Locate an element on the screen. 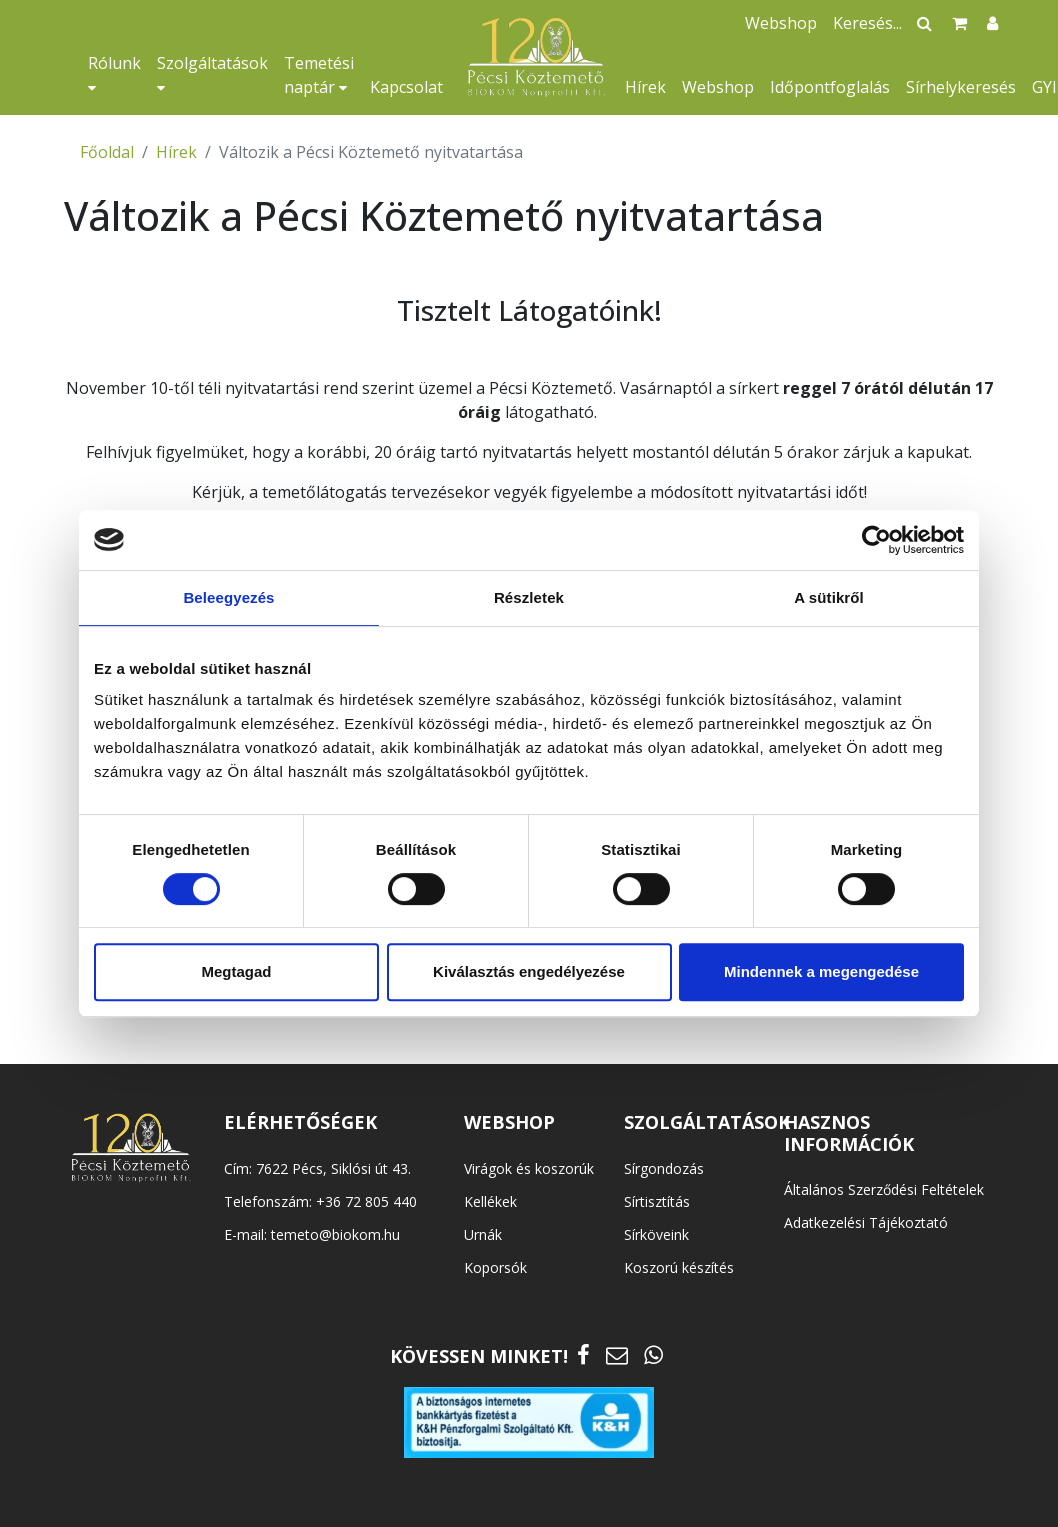  Koporsók is located at coordinates (495, 1267).